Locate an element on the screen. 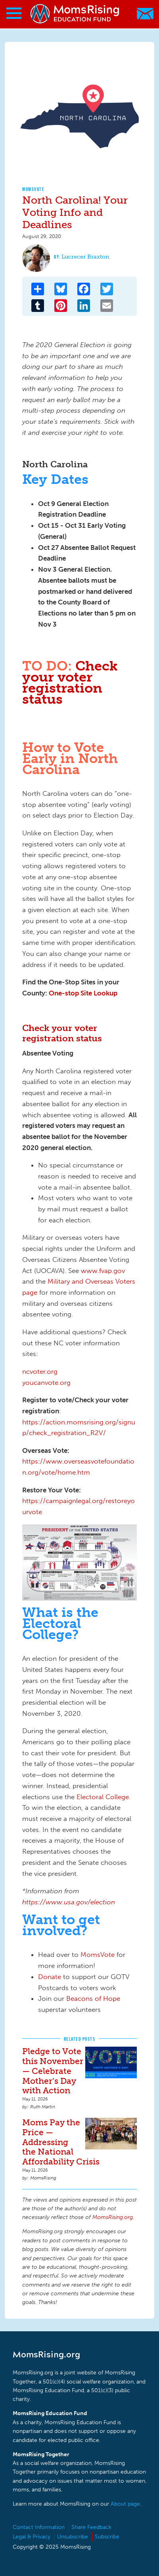 This screenshot has height=2576, width=159. Share Feedback is located at coordinates (91, 2527).